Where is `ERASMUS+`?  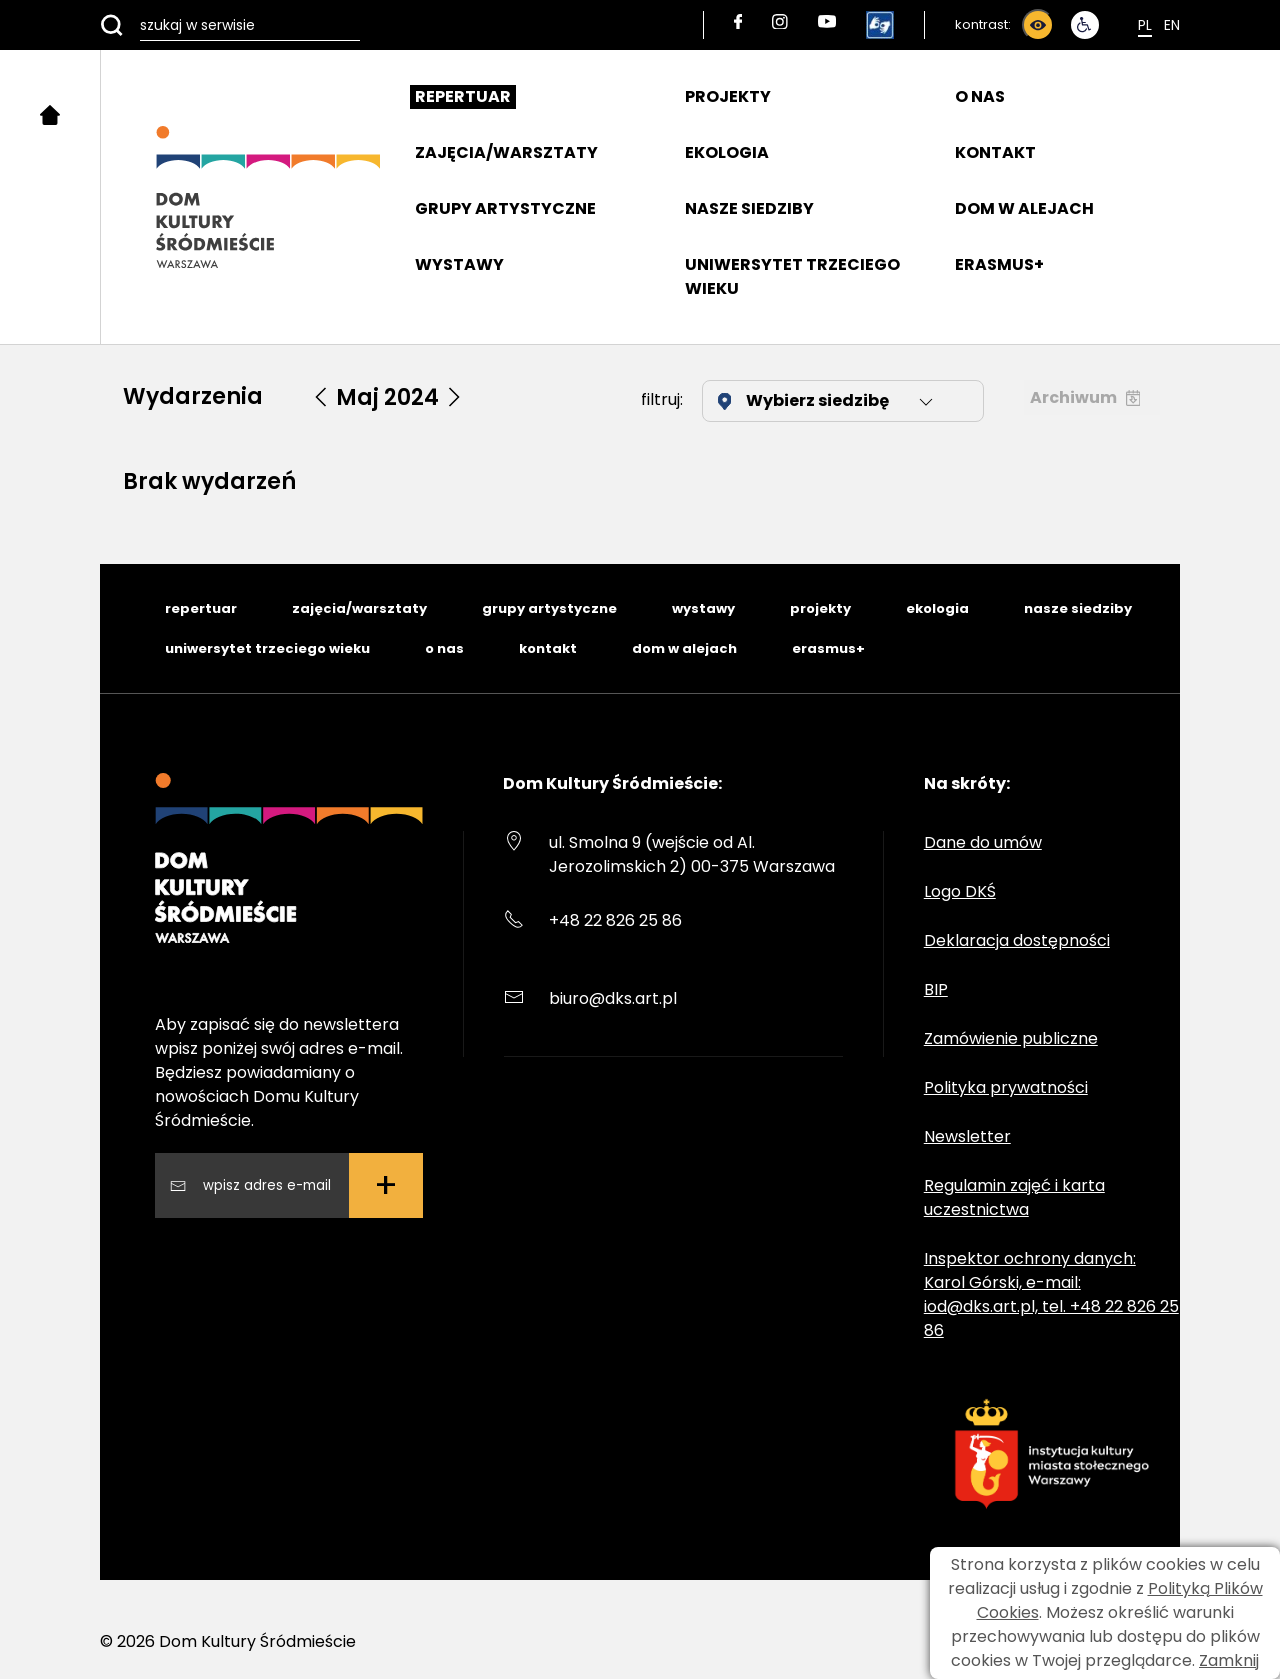 ERASMUS+ is located at coordinates (999, 264).